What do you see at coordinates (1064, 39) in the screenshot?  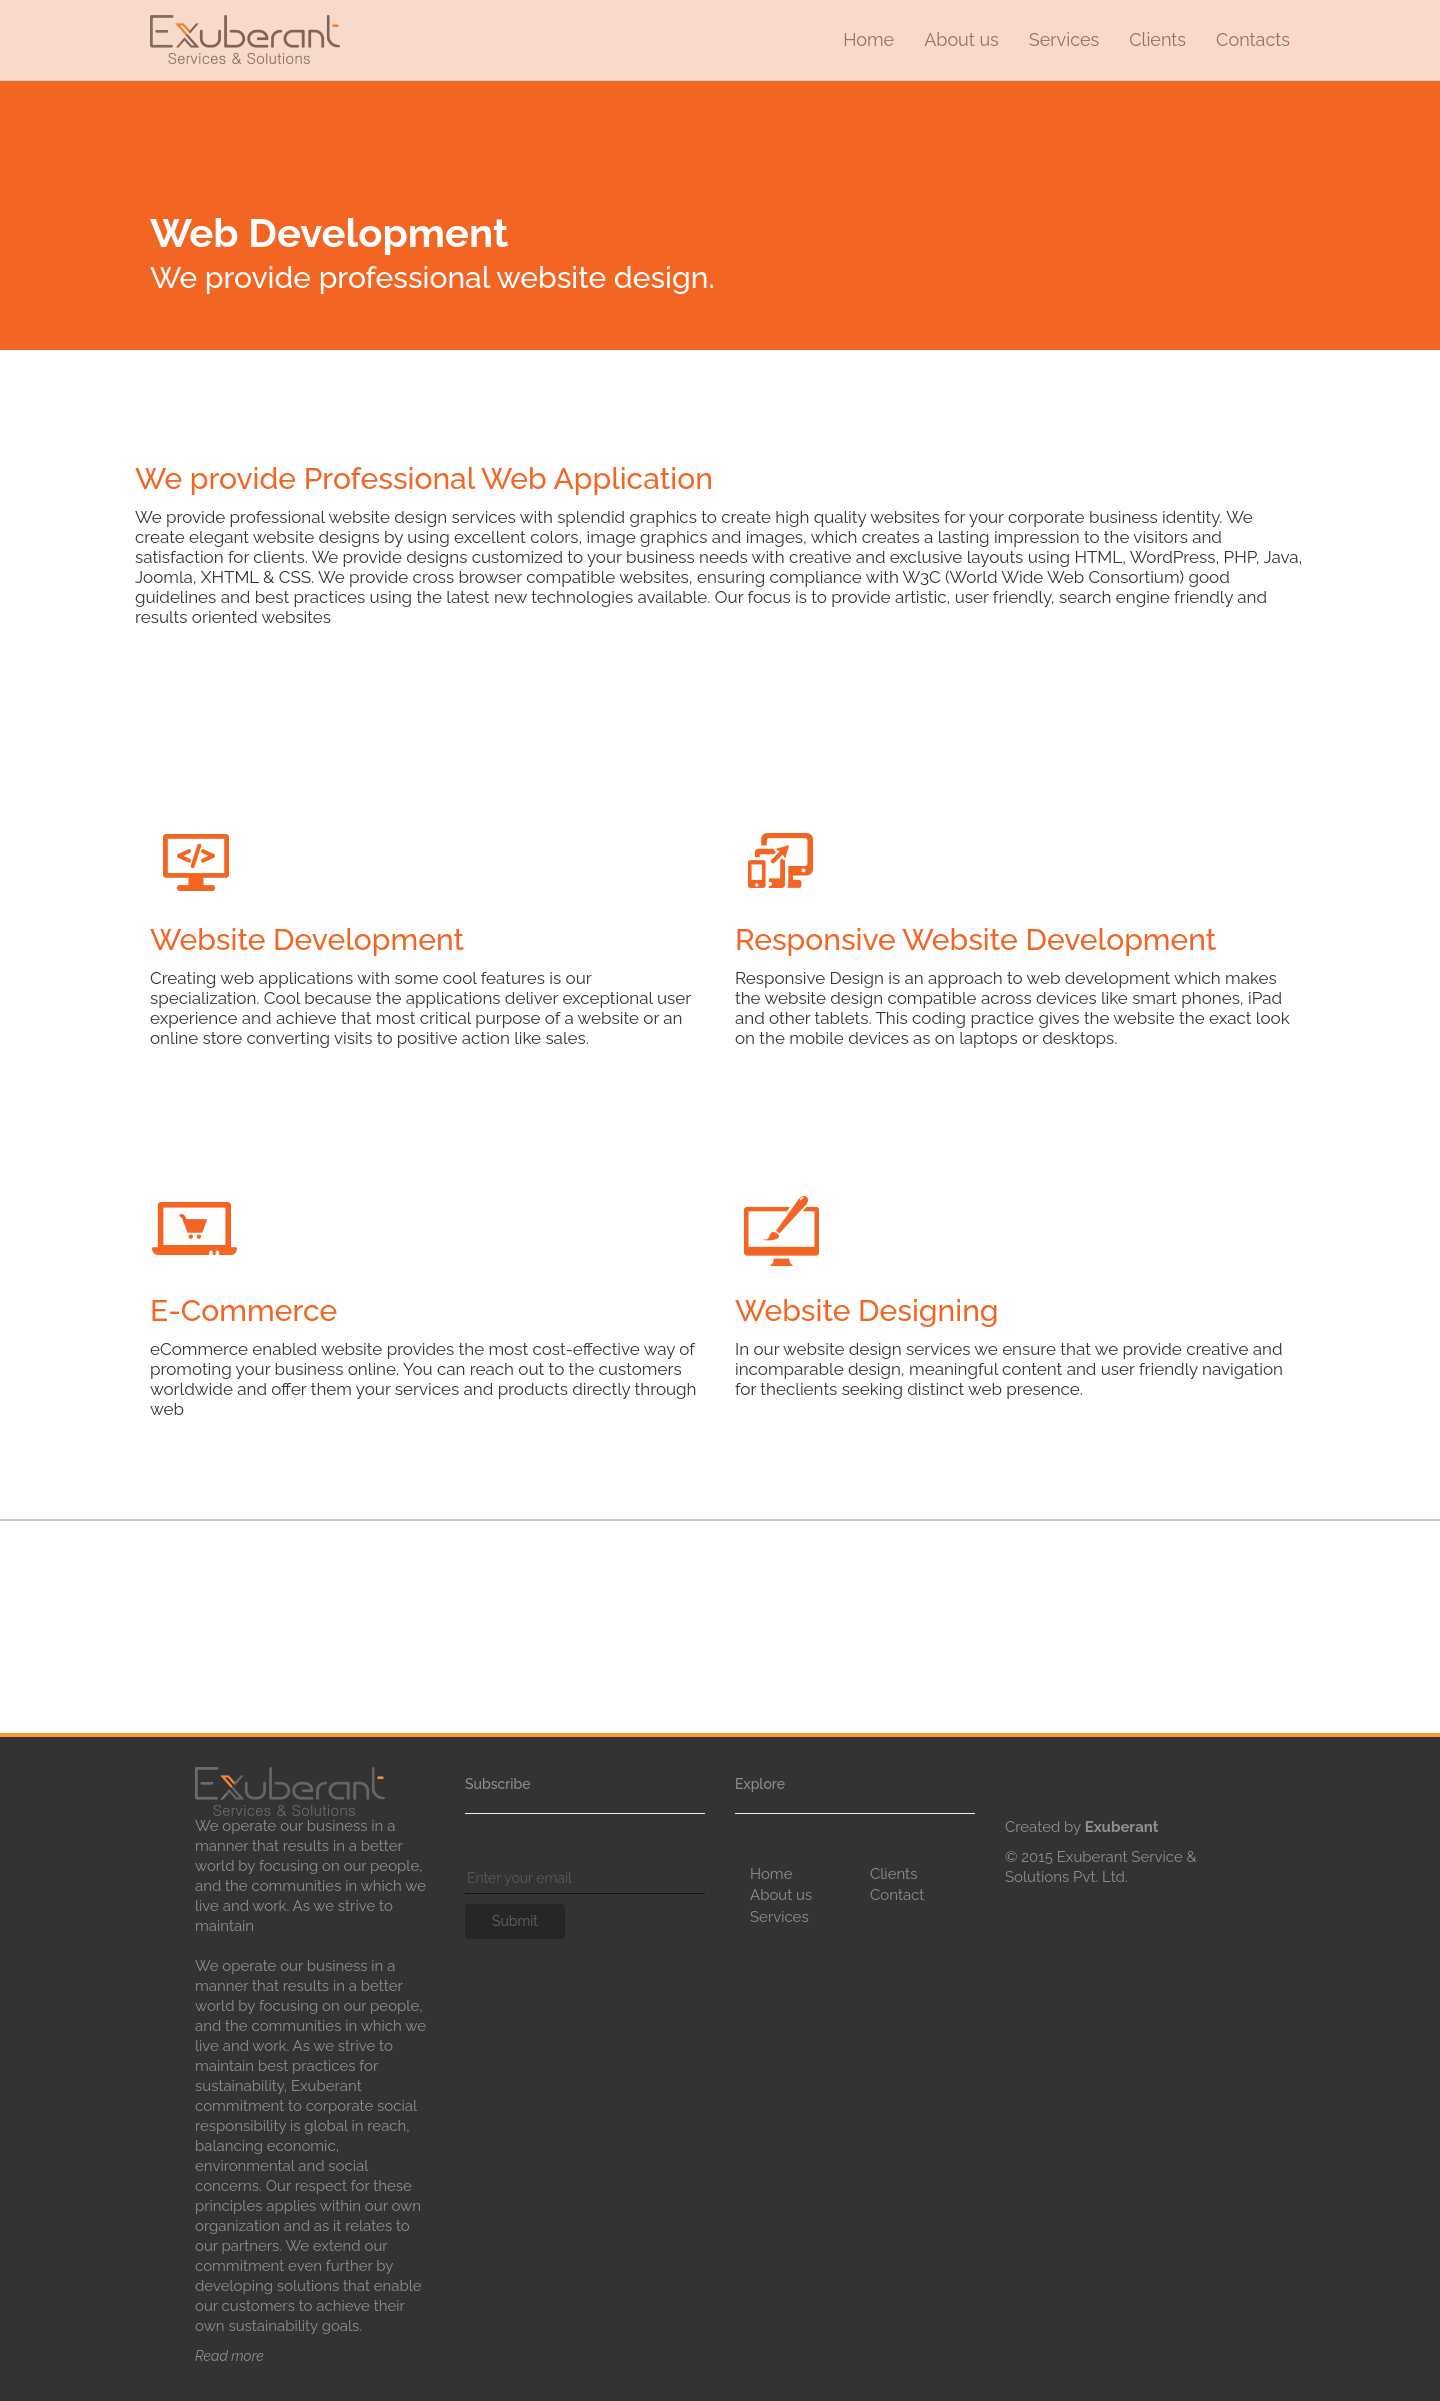 I see `Services` at bounding box center [1064, 39].